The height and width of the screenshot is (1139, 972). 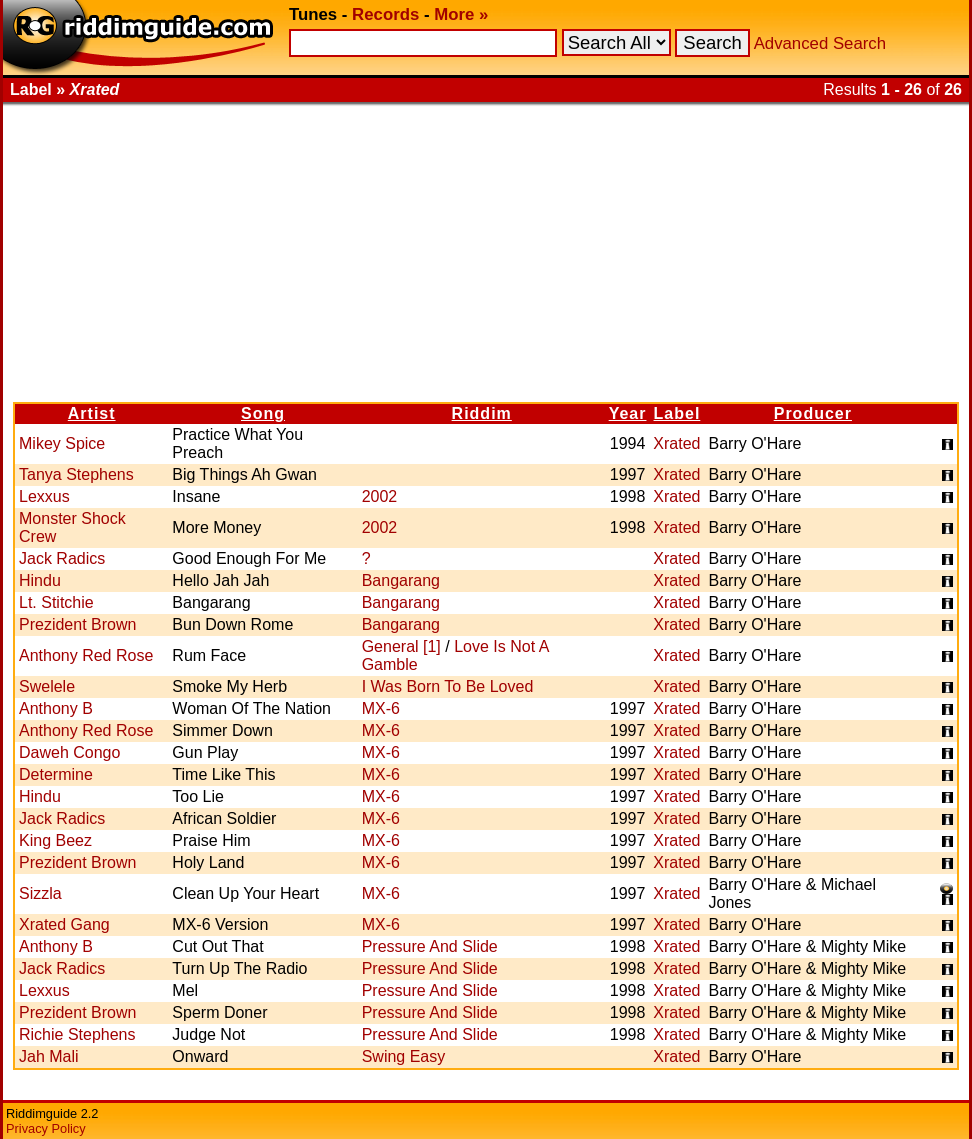 I want to click on Pressure And Slide, so click(x=430, y=946).